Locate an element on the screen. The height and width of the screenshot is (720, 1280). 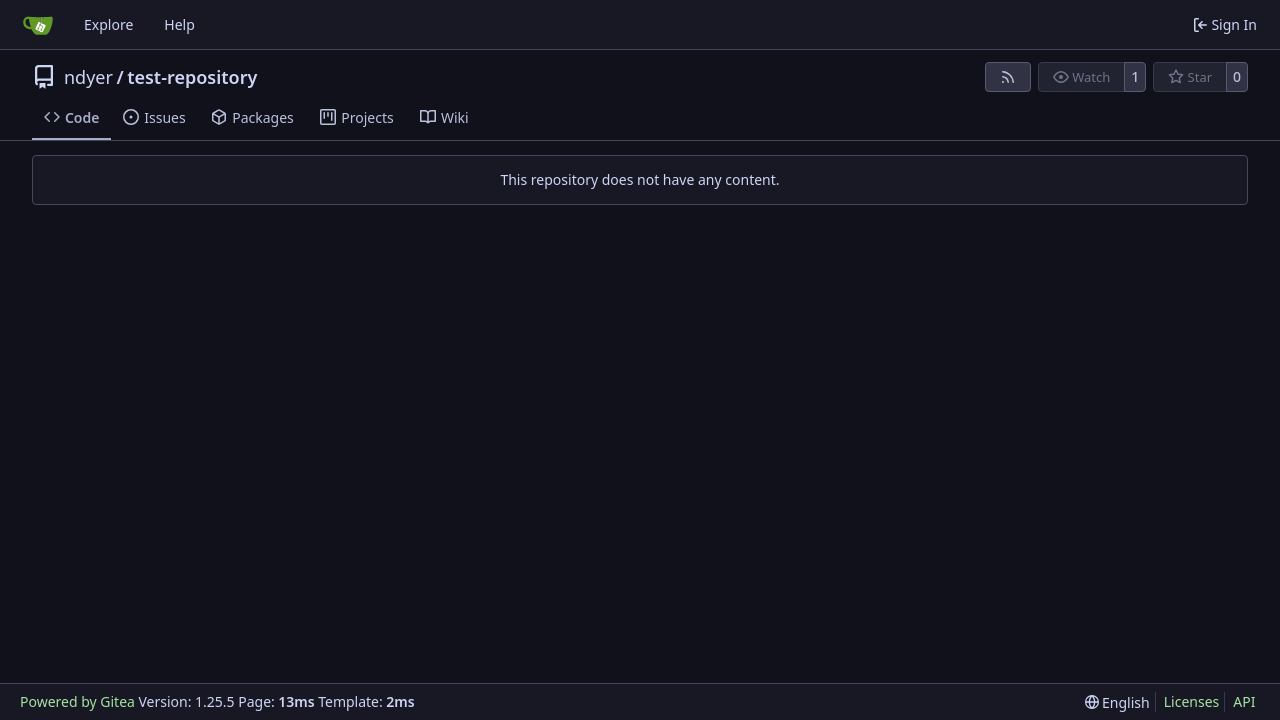
[Home] is located at coordinates (38, 25).